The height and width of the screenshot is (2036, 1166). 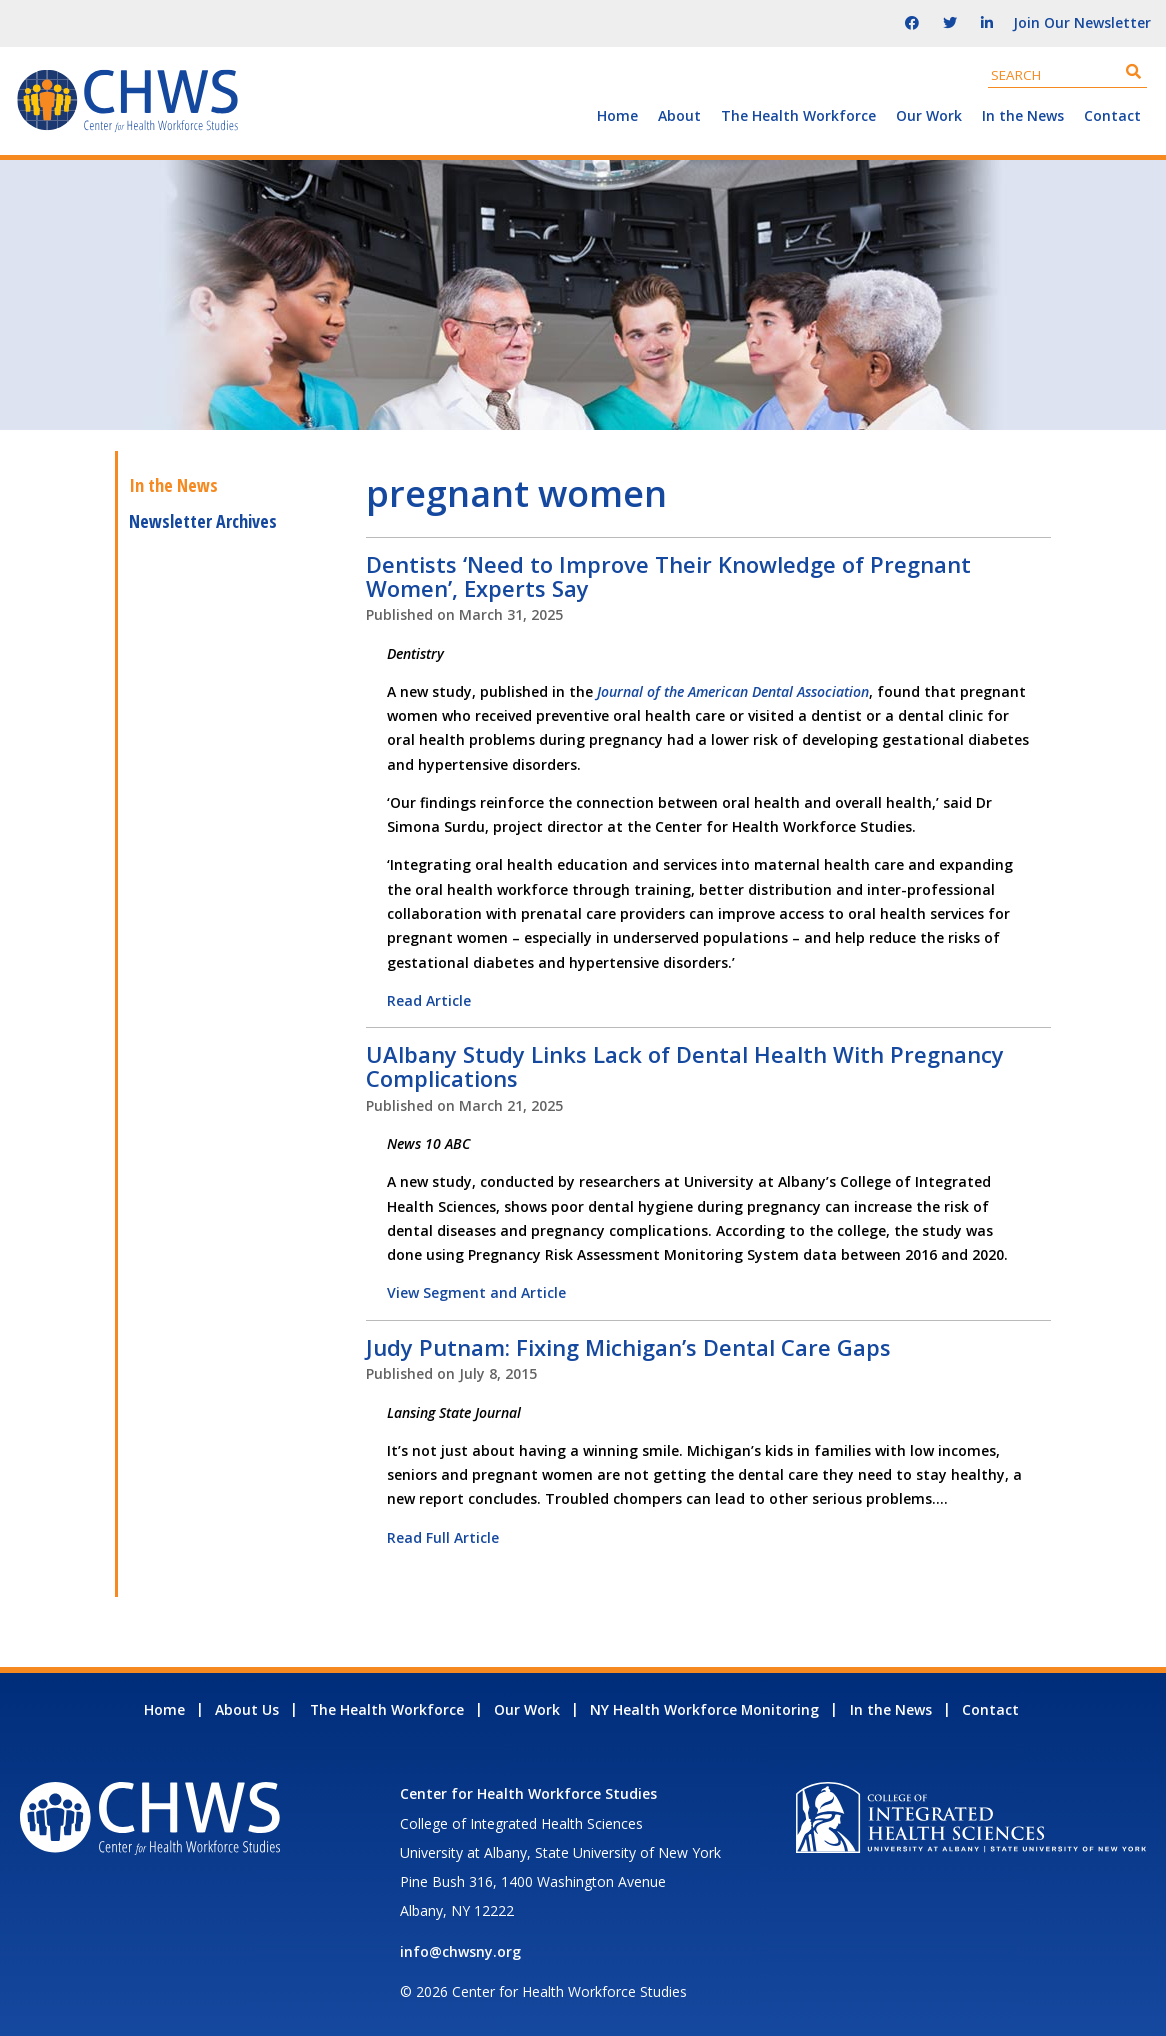 What do you see at coordinates (628, 1347) in the screenshot?
I see `Judy Putnam: Fixing Michigan’s Dental Care Gaps` at bounding box center [628, 1347].